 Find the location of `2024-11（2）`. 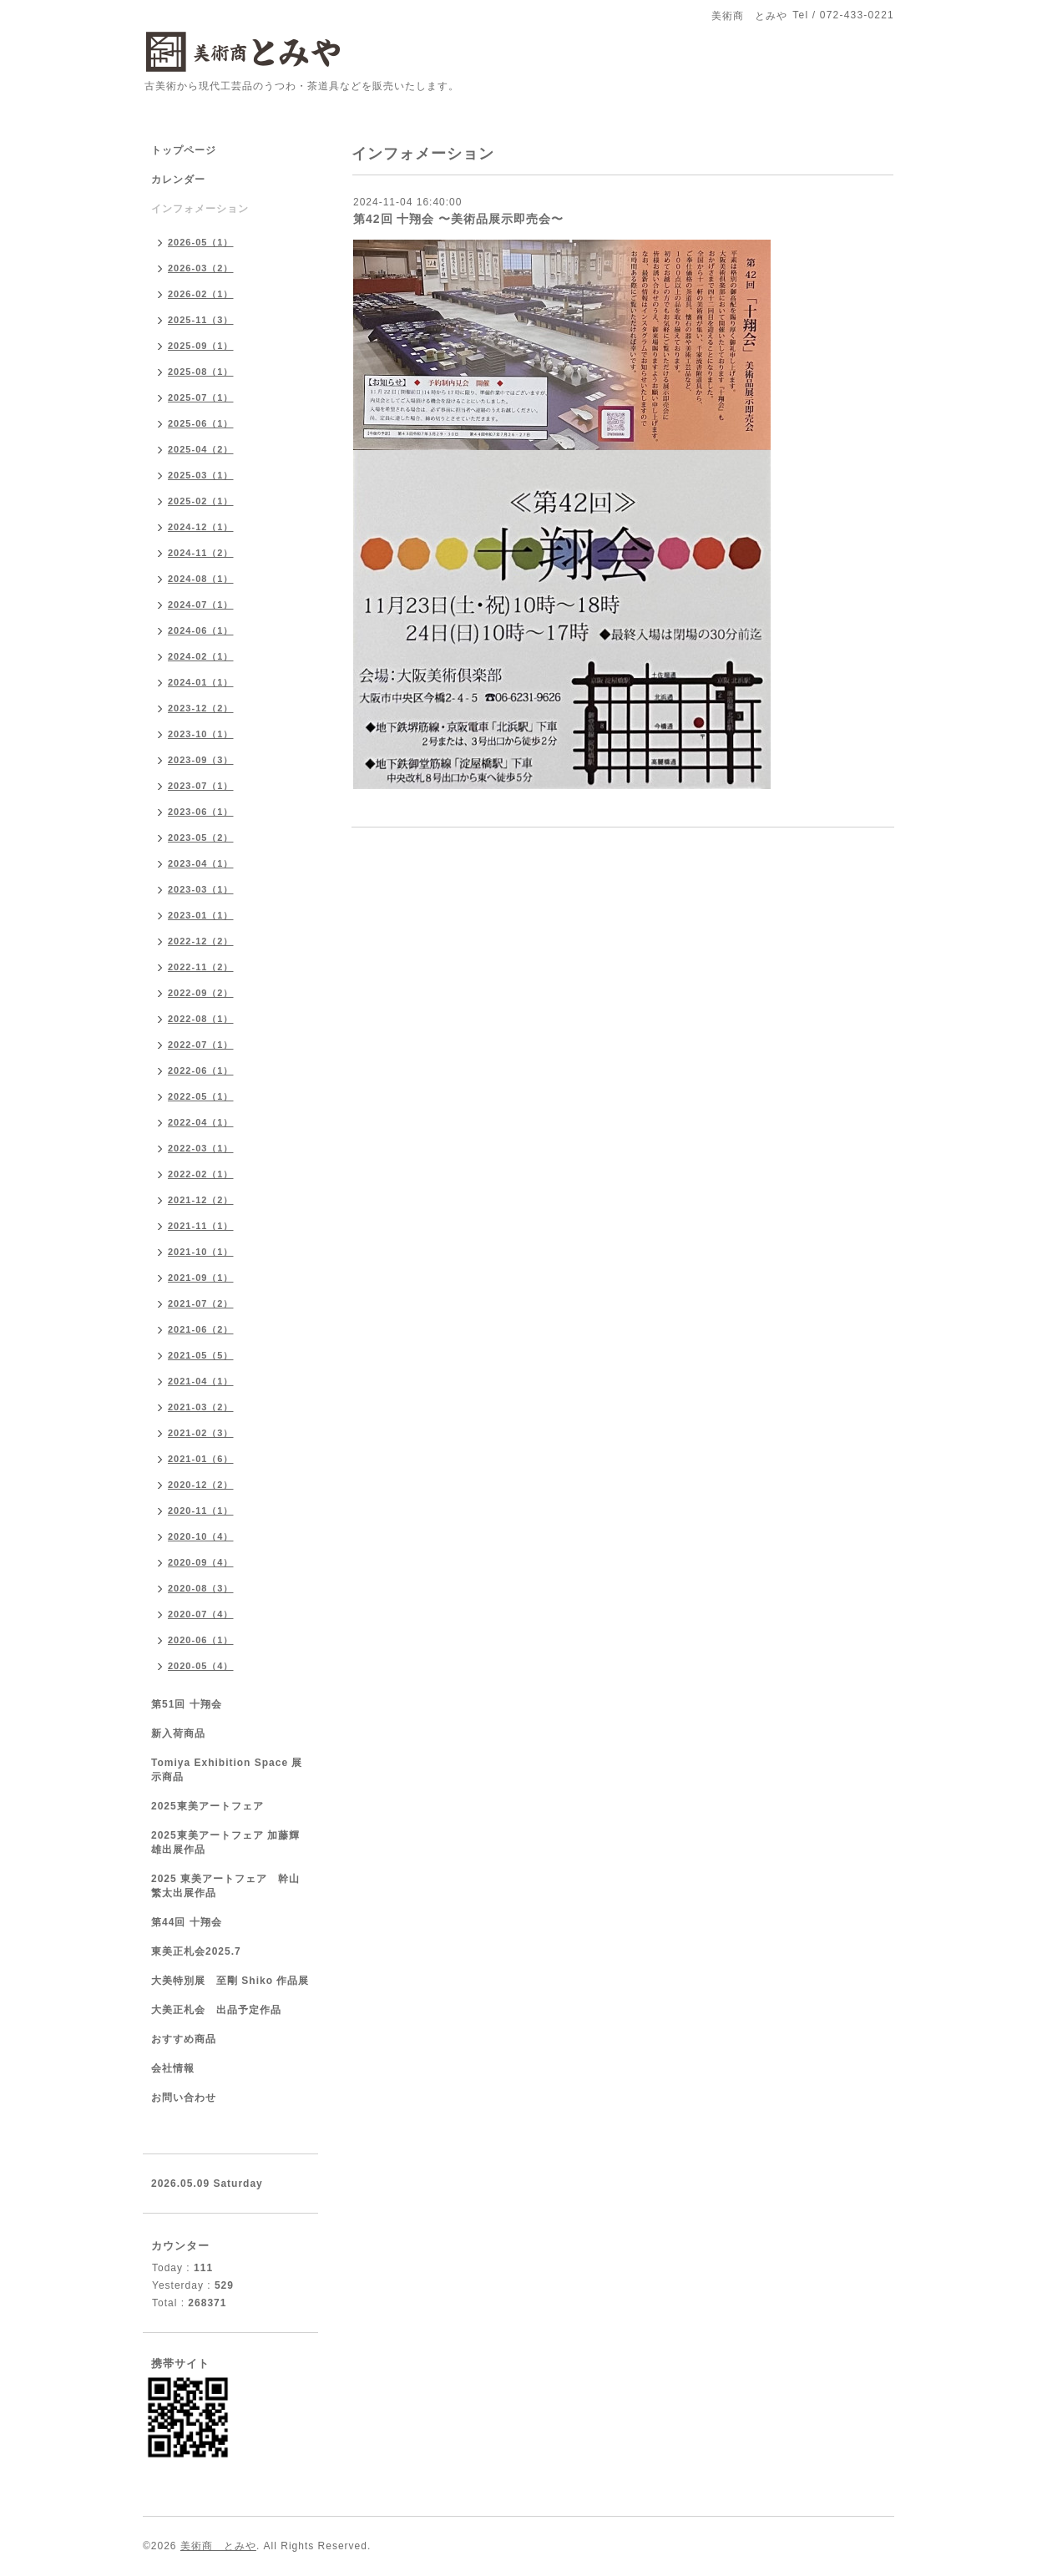

2024-11（2） is located at coordinates (201, 553).